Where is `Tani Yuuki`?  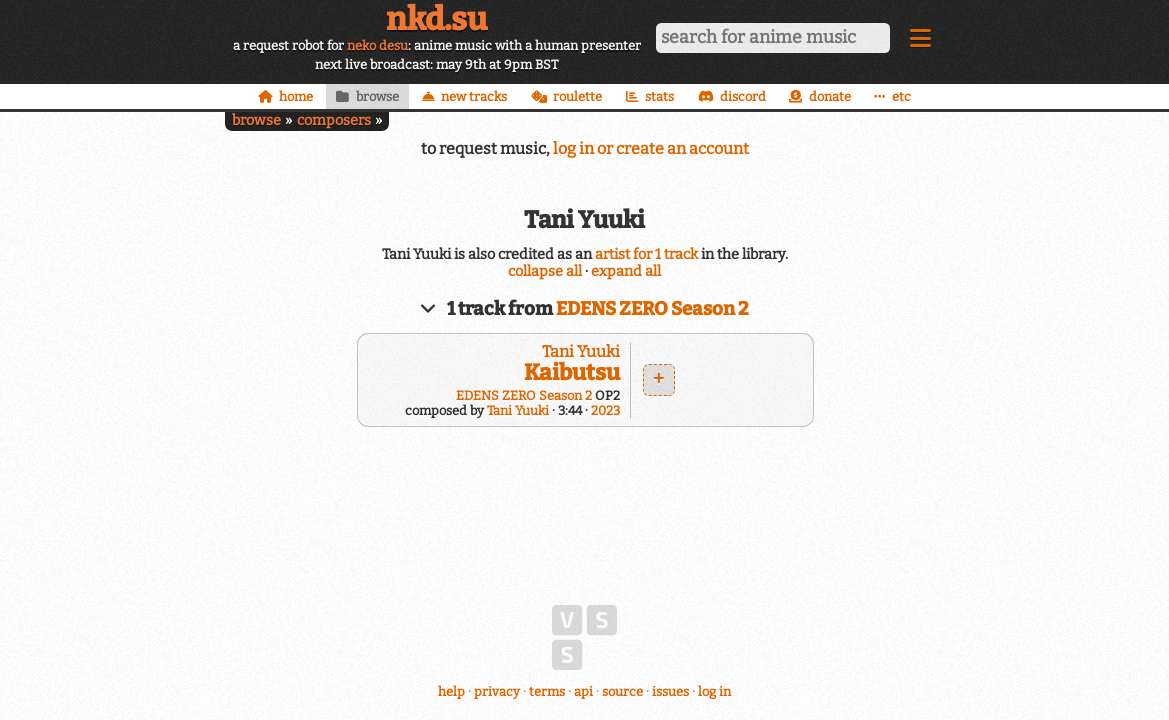
Tani Yuuki is located at coordinates (581, 351).